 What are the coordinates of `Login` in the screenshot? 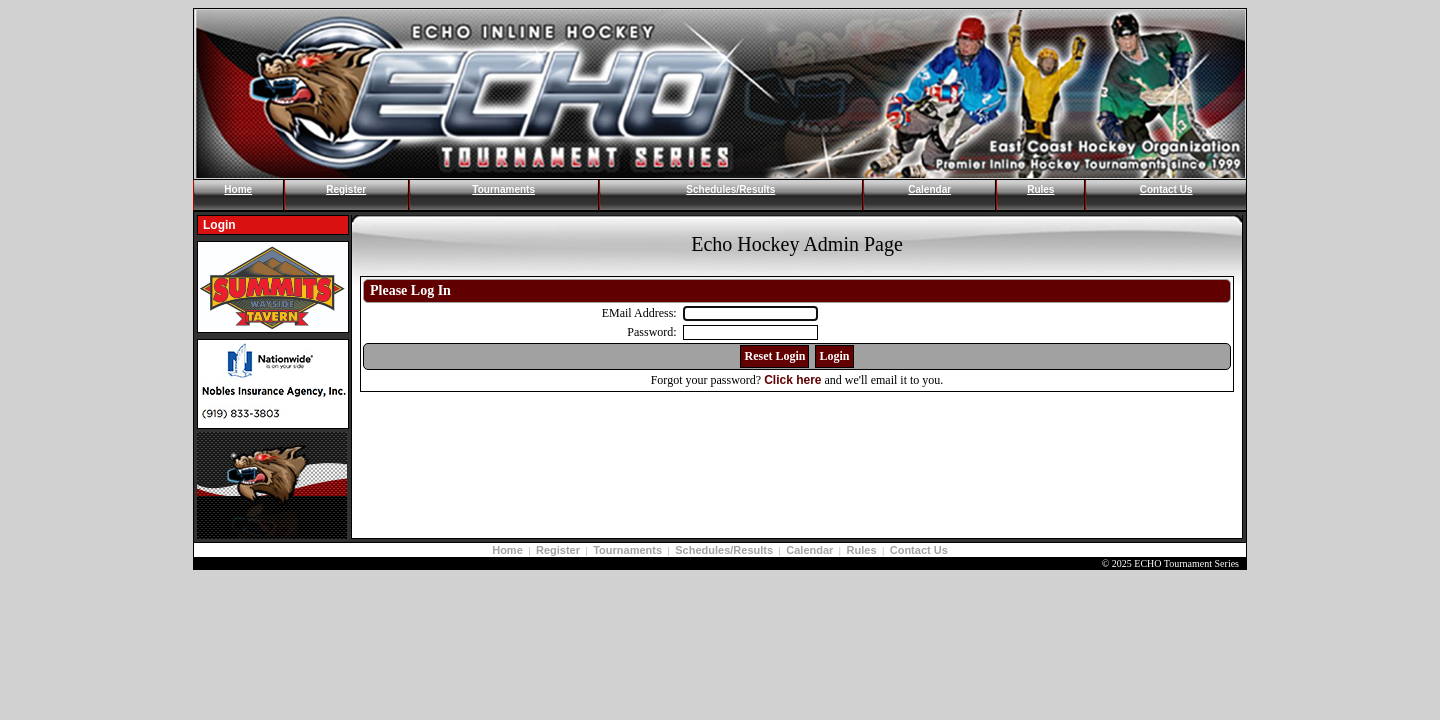 It's located at (219, 225).